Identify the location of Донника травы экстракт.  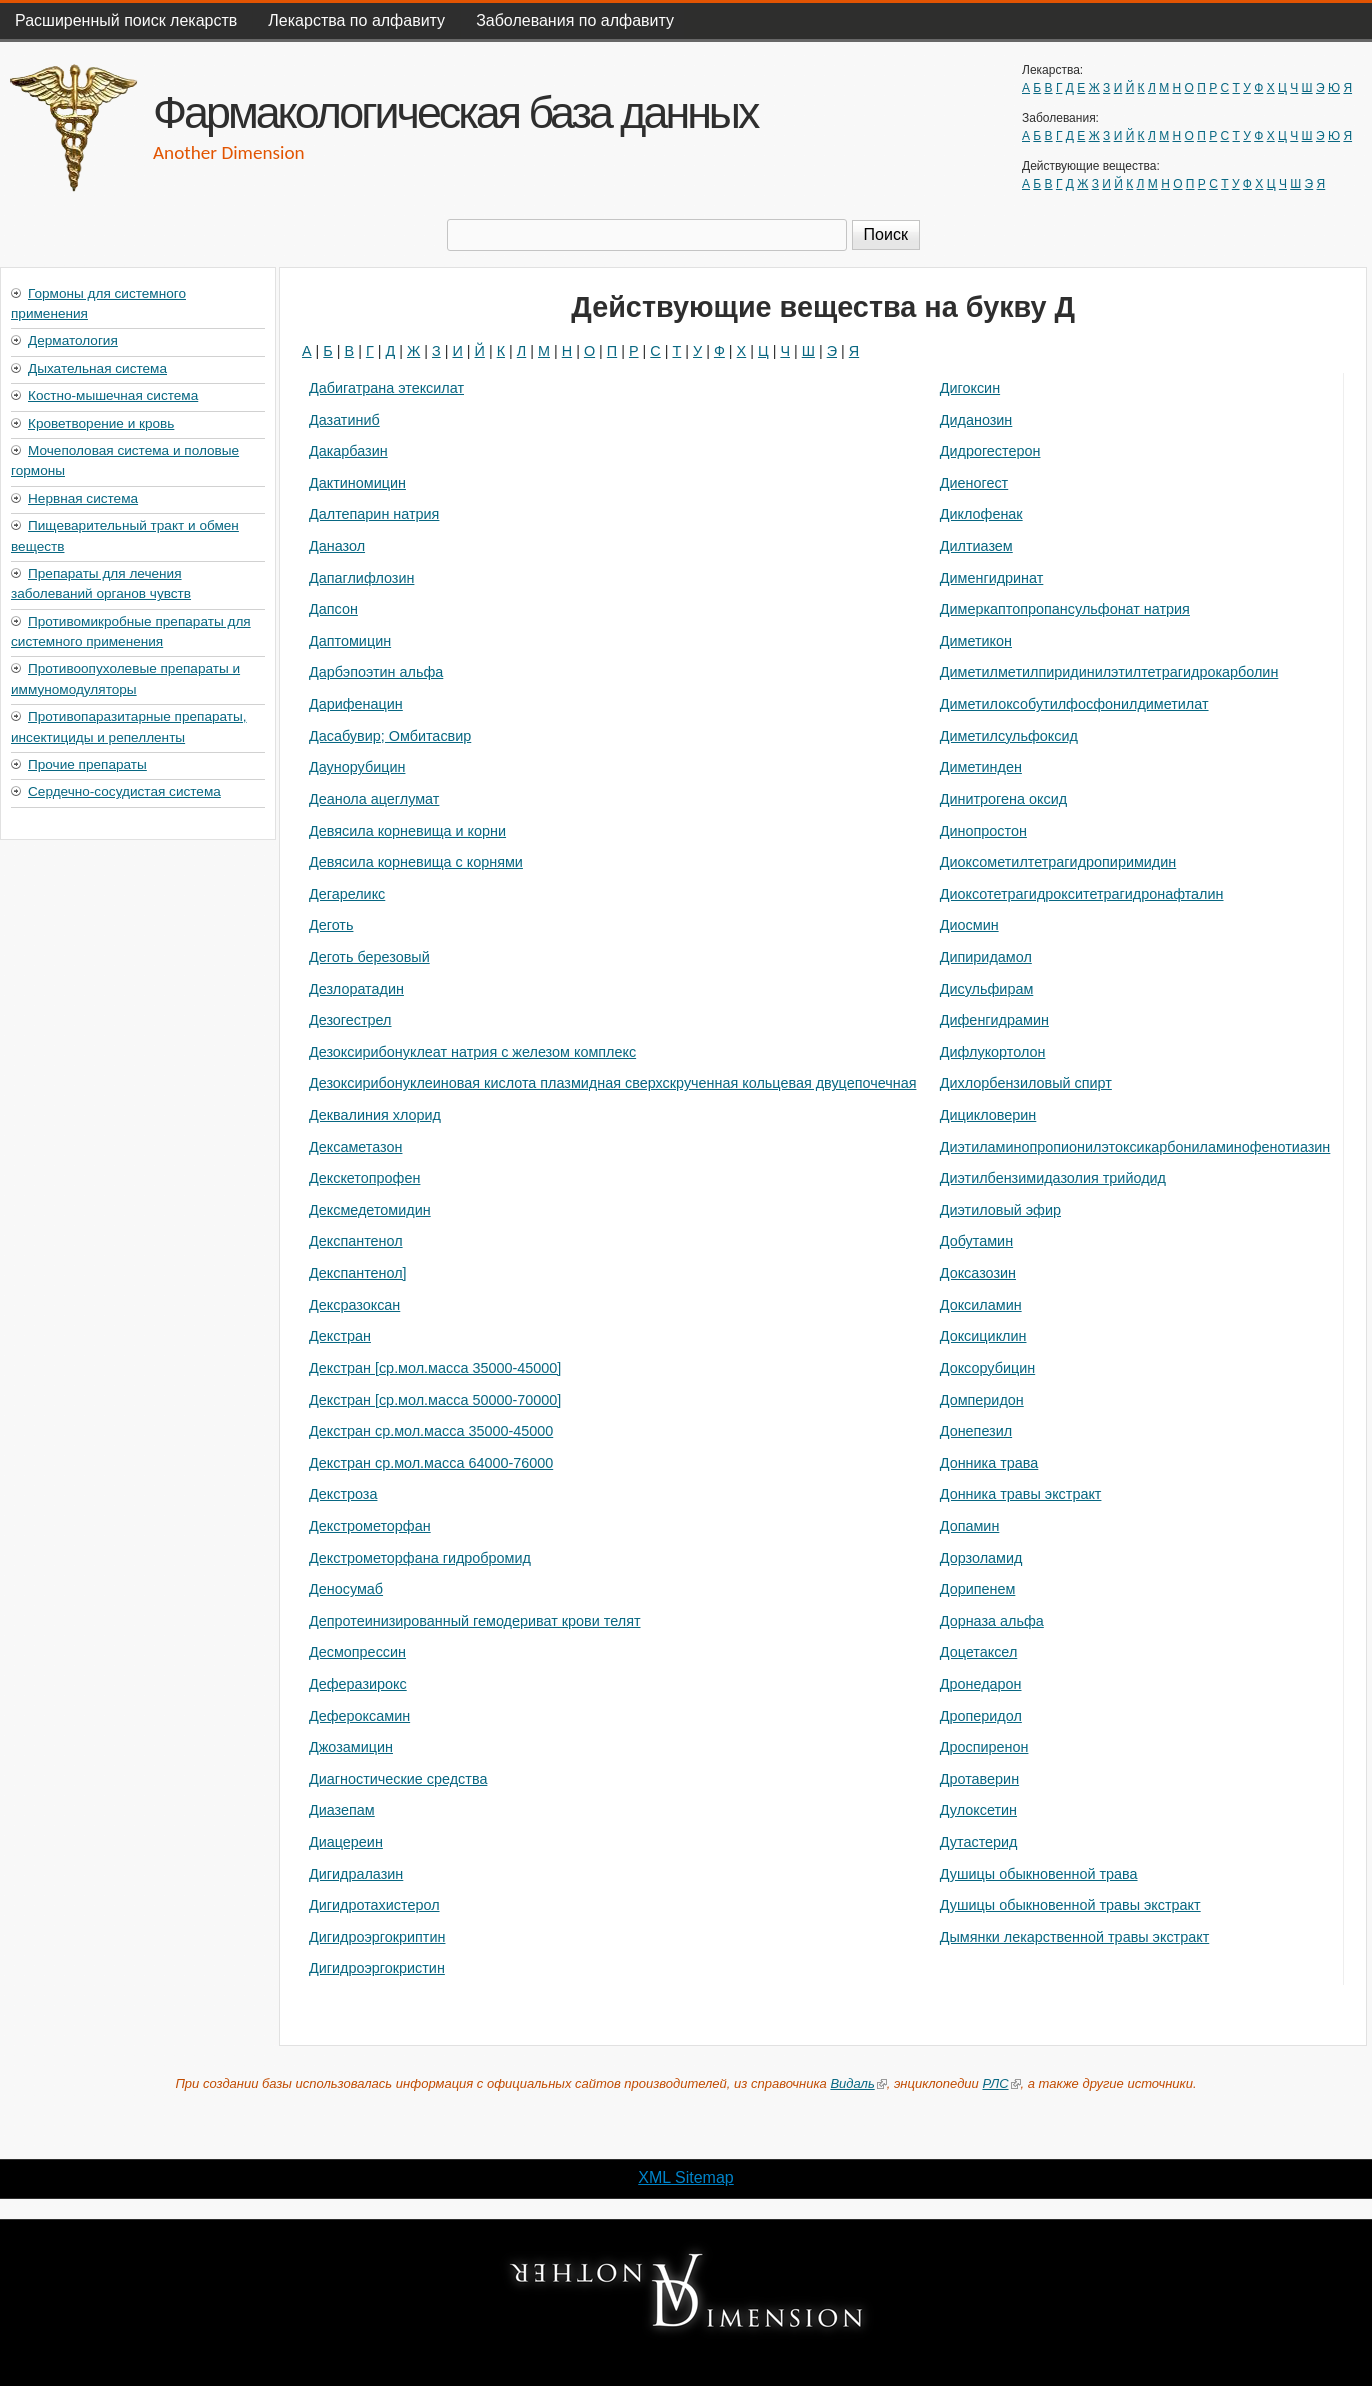
(1021, 1494).